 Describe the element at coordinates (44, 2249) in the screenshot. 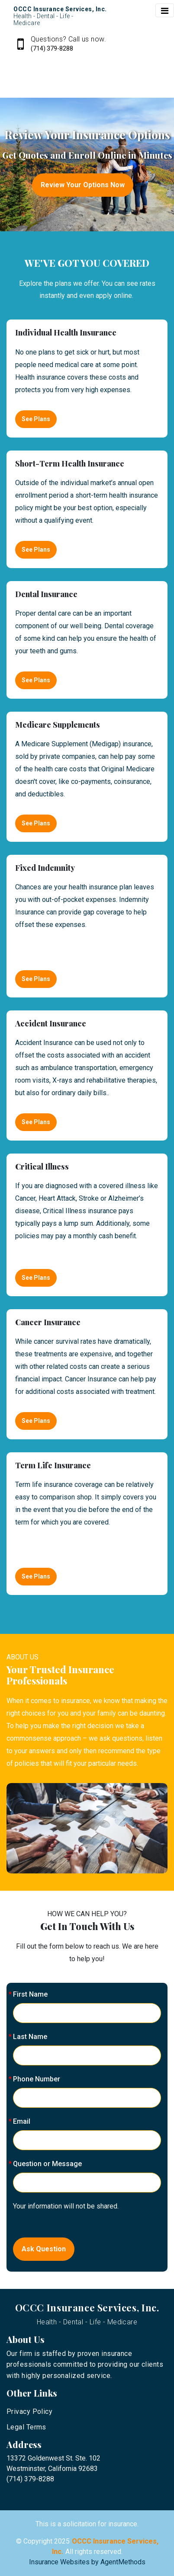

I see `Ask Question` at that location.